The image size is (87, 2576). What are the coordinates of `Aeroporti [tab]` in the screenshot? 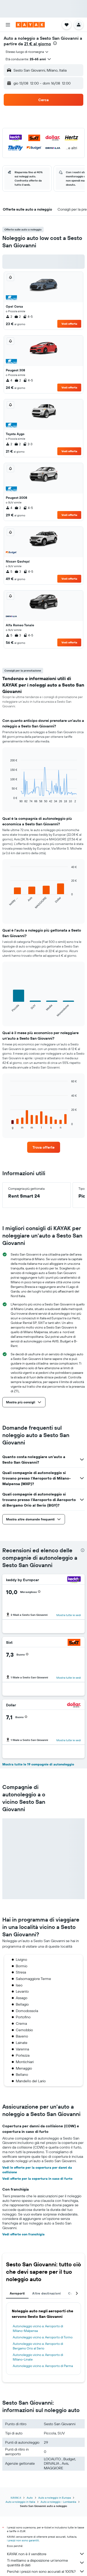 It's located at (17, 2293).